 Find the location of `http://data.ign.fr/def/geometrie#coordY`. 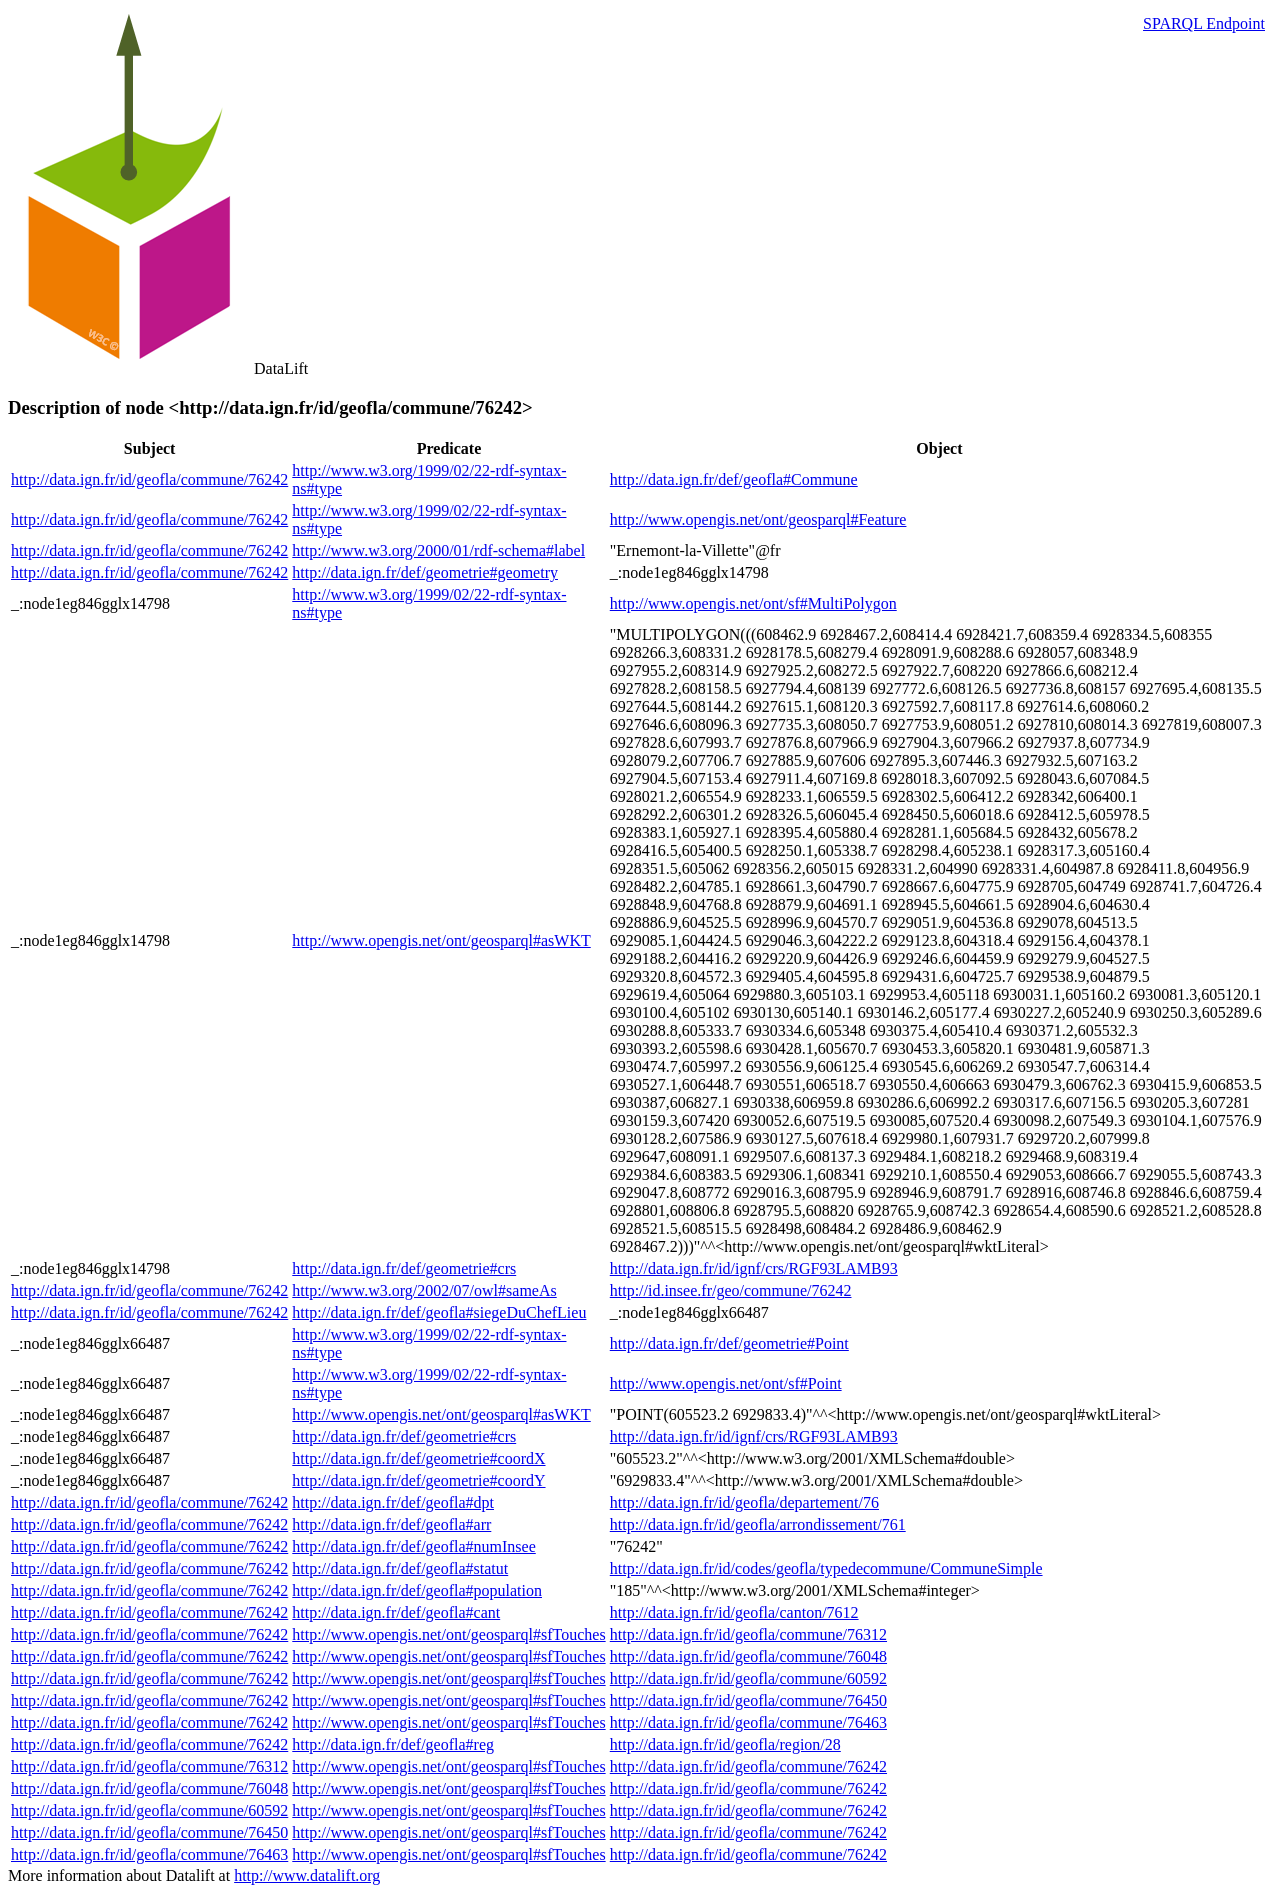

http://data.ign.fr/def/geometrie#coordY is located at coordinates (418, 1480).